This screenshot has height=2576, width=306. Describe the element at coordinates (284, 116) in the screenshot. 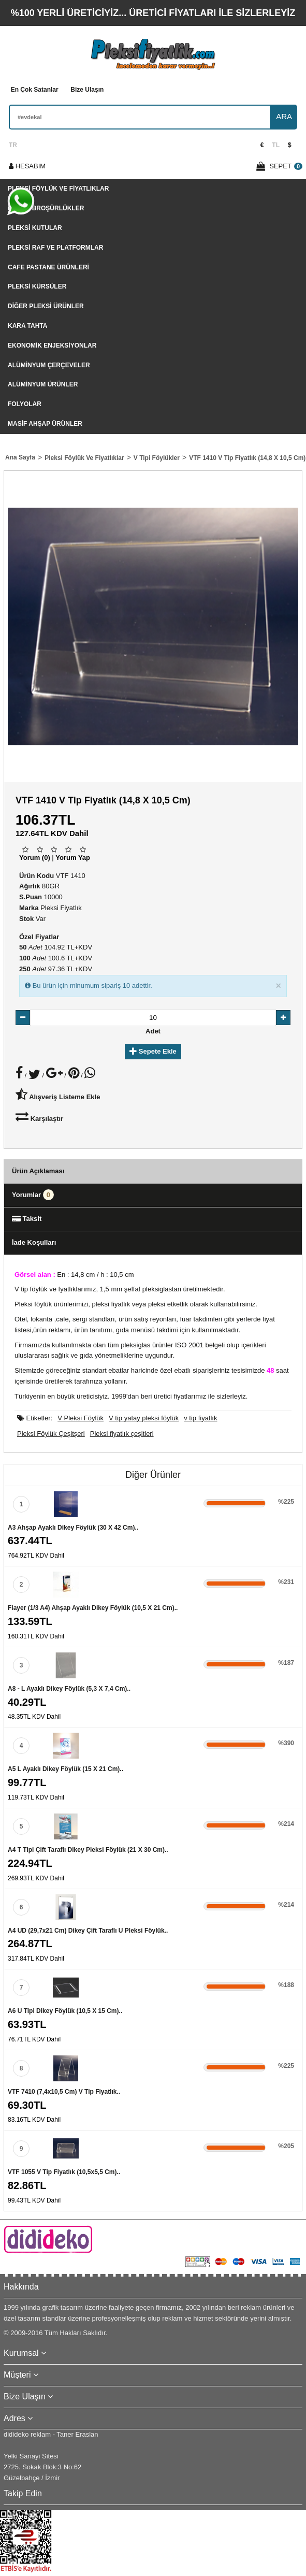

I see `ARA` at that location.